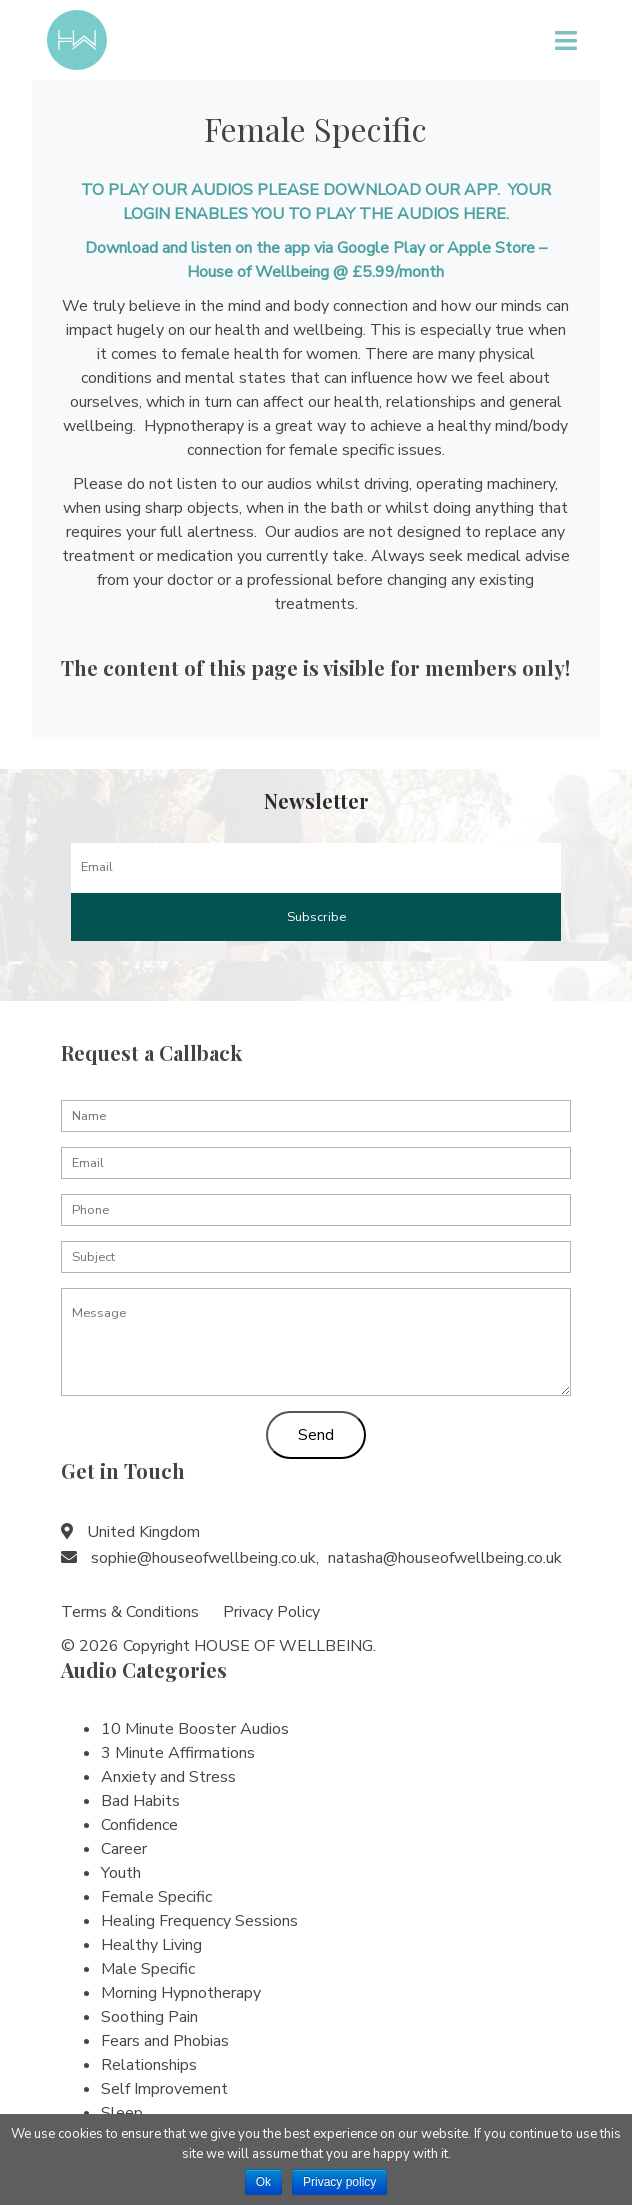 The width and height of the screenshot is (632, 2205). Describe the element at coordinates (149, 2017) in the screenshot. I see `Soothing Pain` at that location.